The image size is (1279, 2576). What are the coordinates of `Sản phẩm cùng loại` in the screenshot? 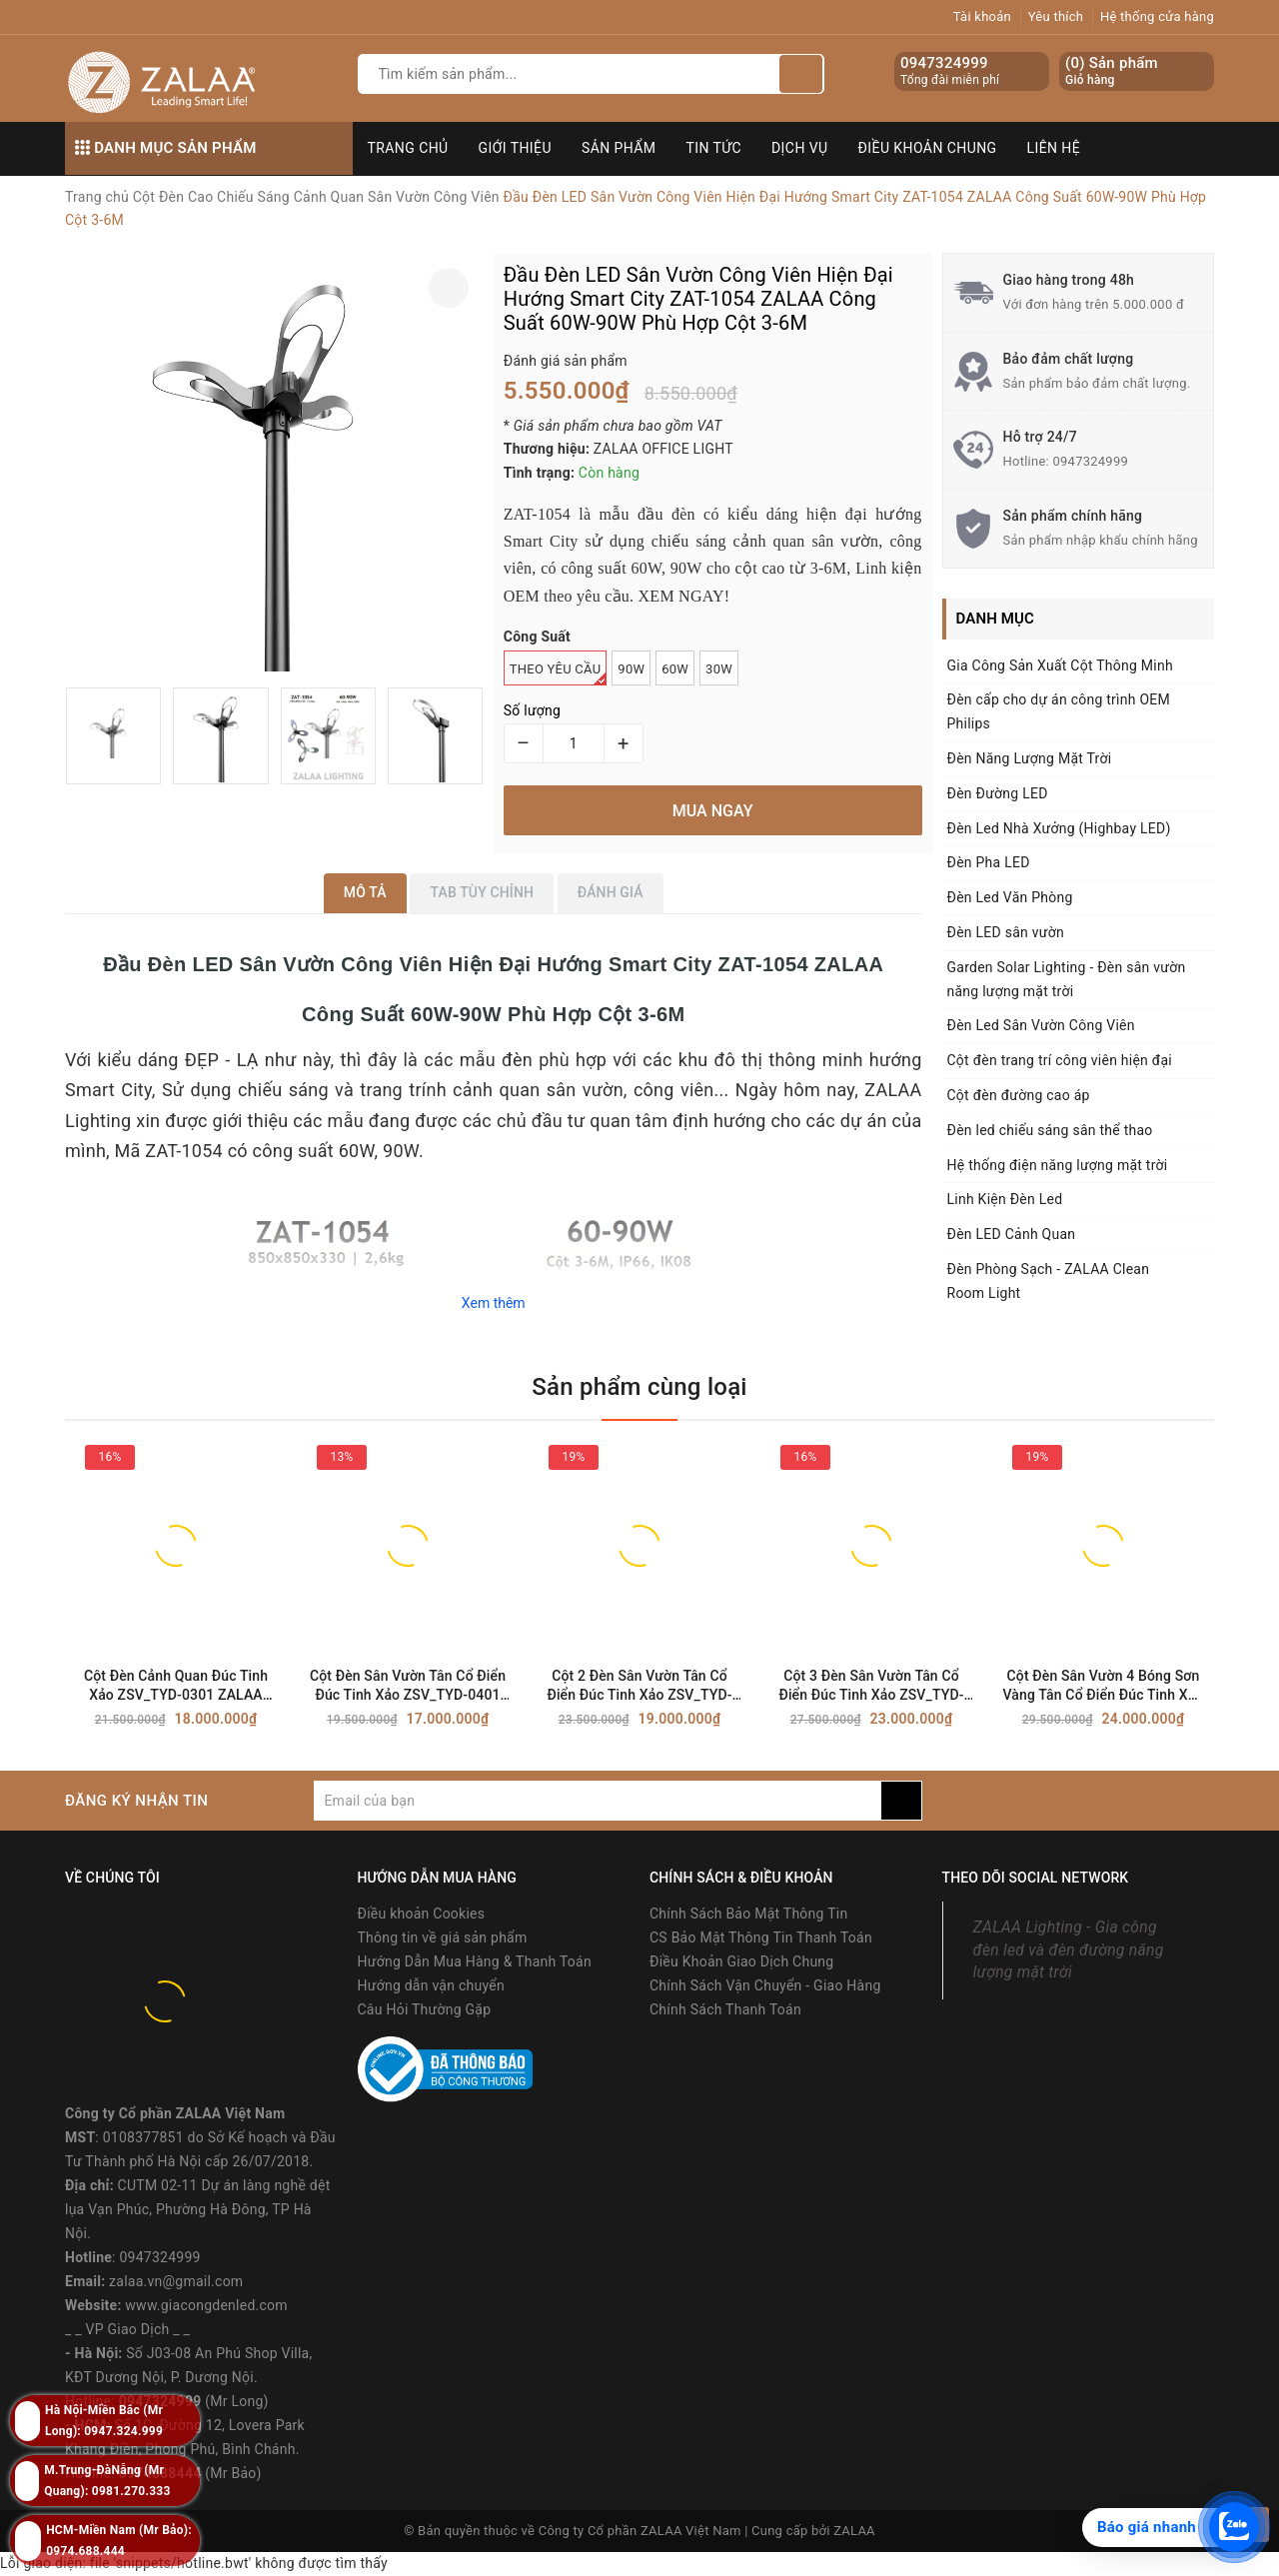 It's located at (639, 1387).